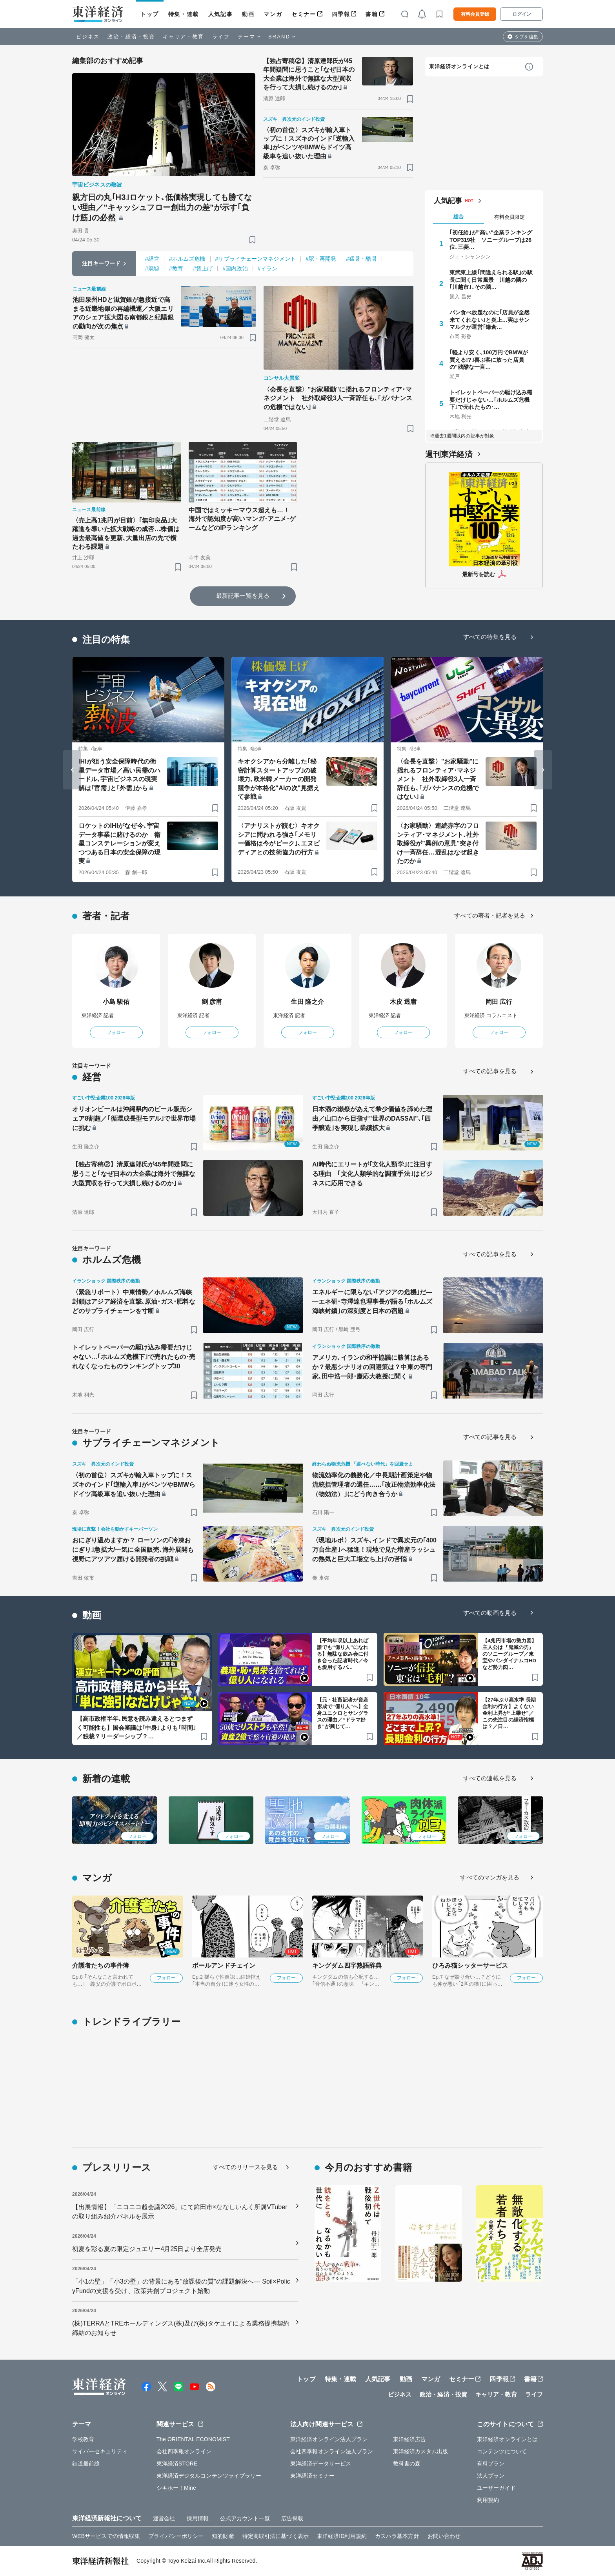  What do you see at coordinates (273, 14) in the screenshot?
I see `マンガ` at bounding box center [273, 14].